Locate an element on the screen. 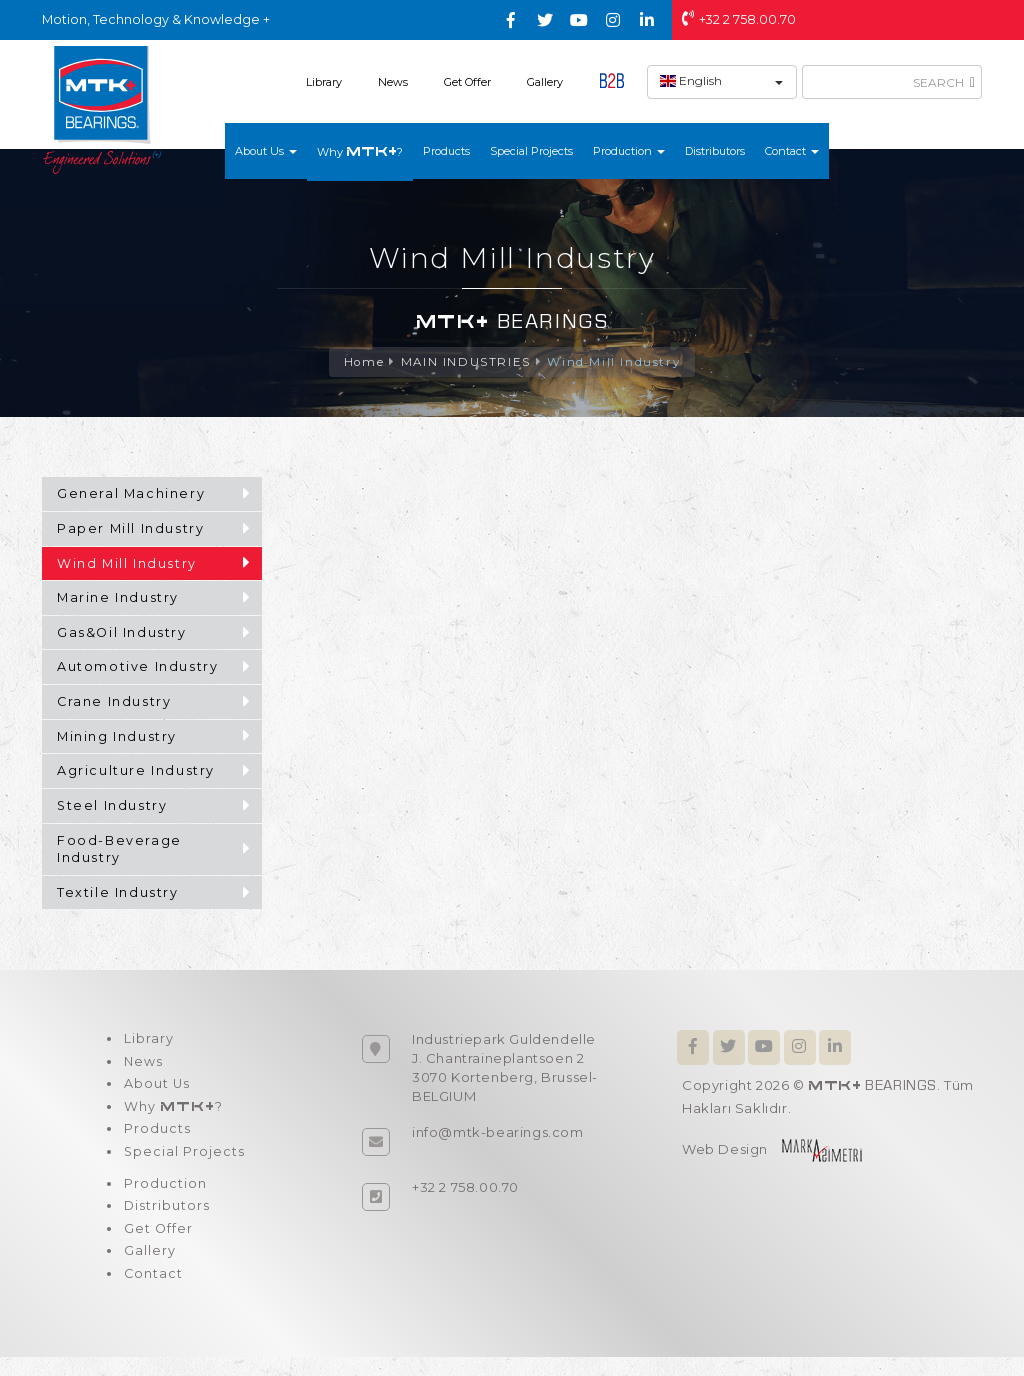  Get Offer is located at coordinates (467, 82).